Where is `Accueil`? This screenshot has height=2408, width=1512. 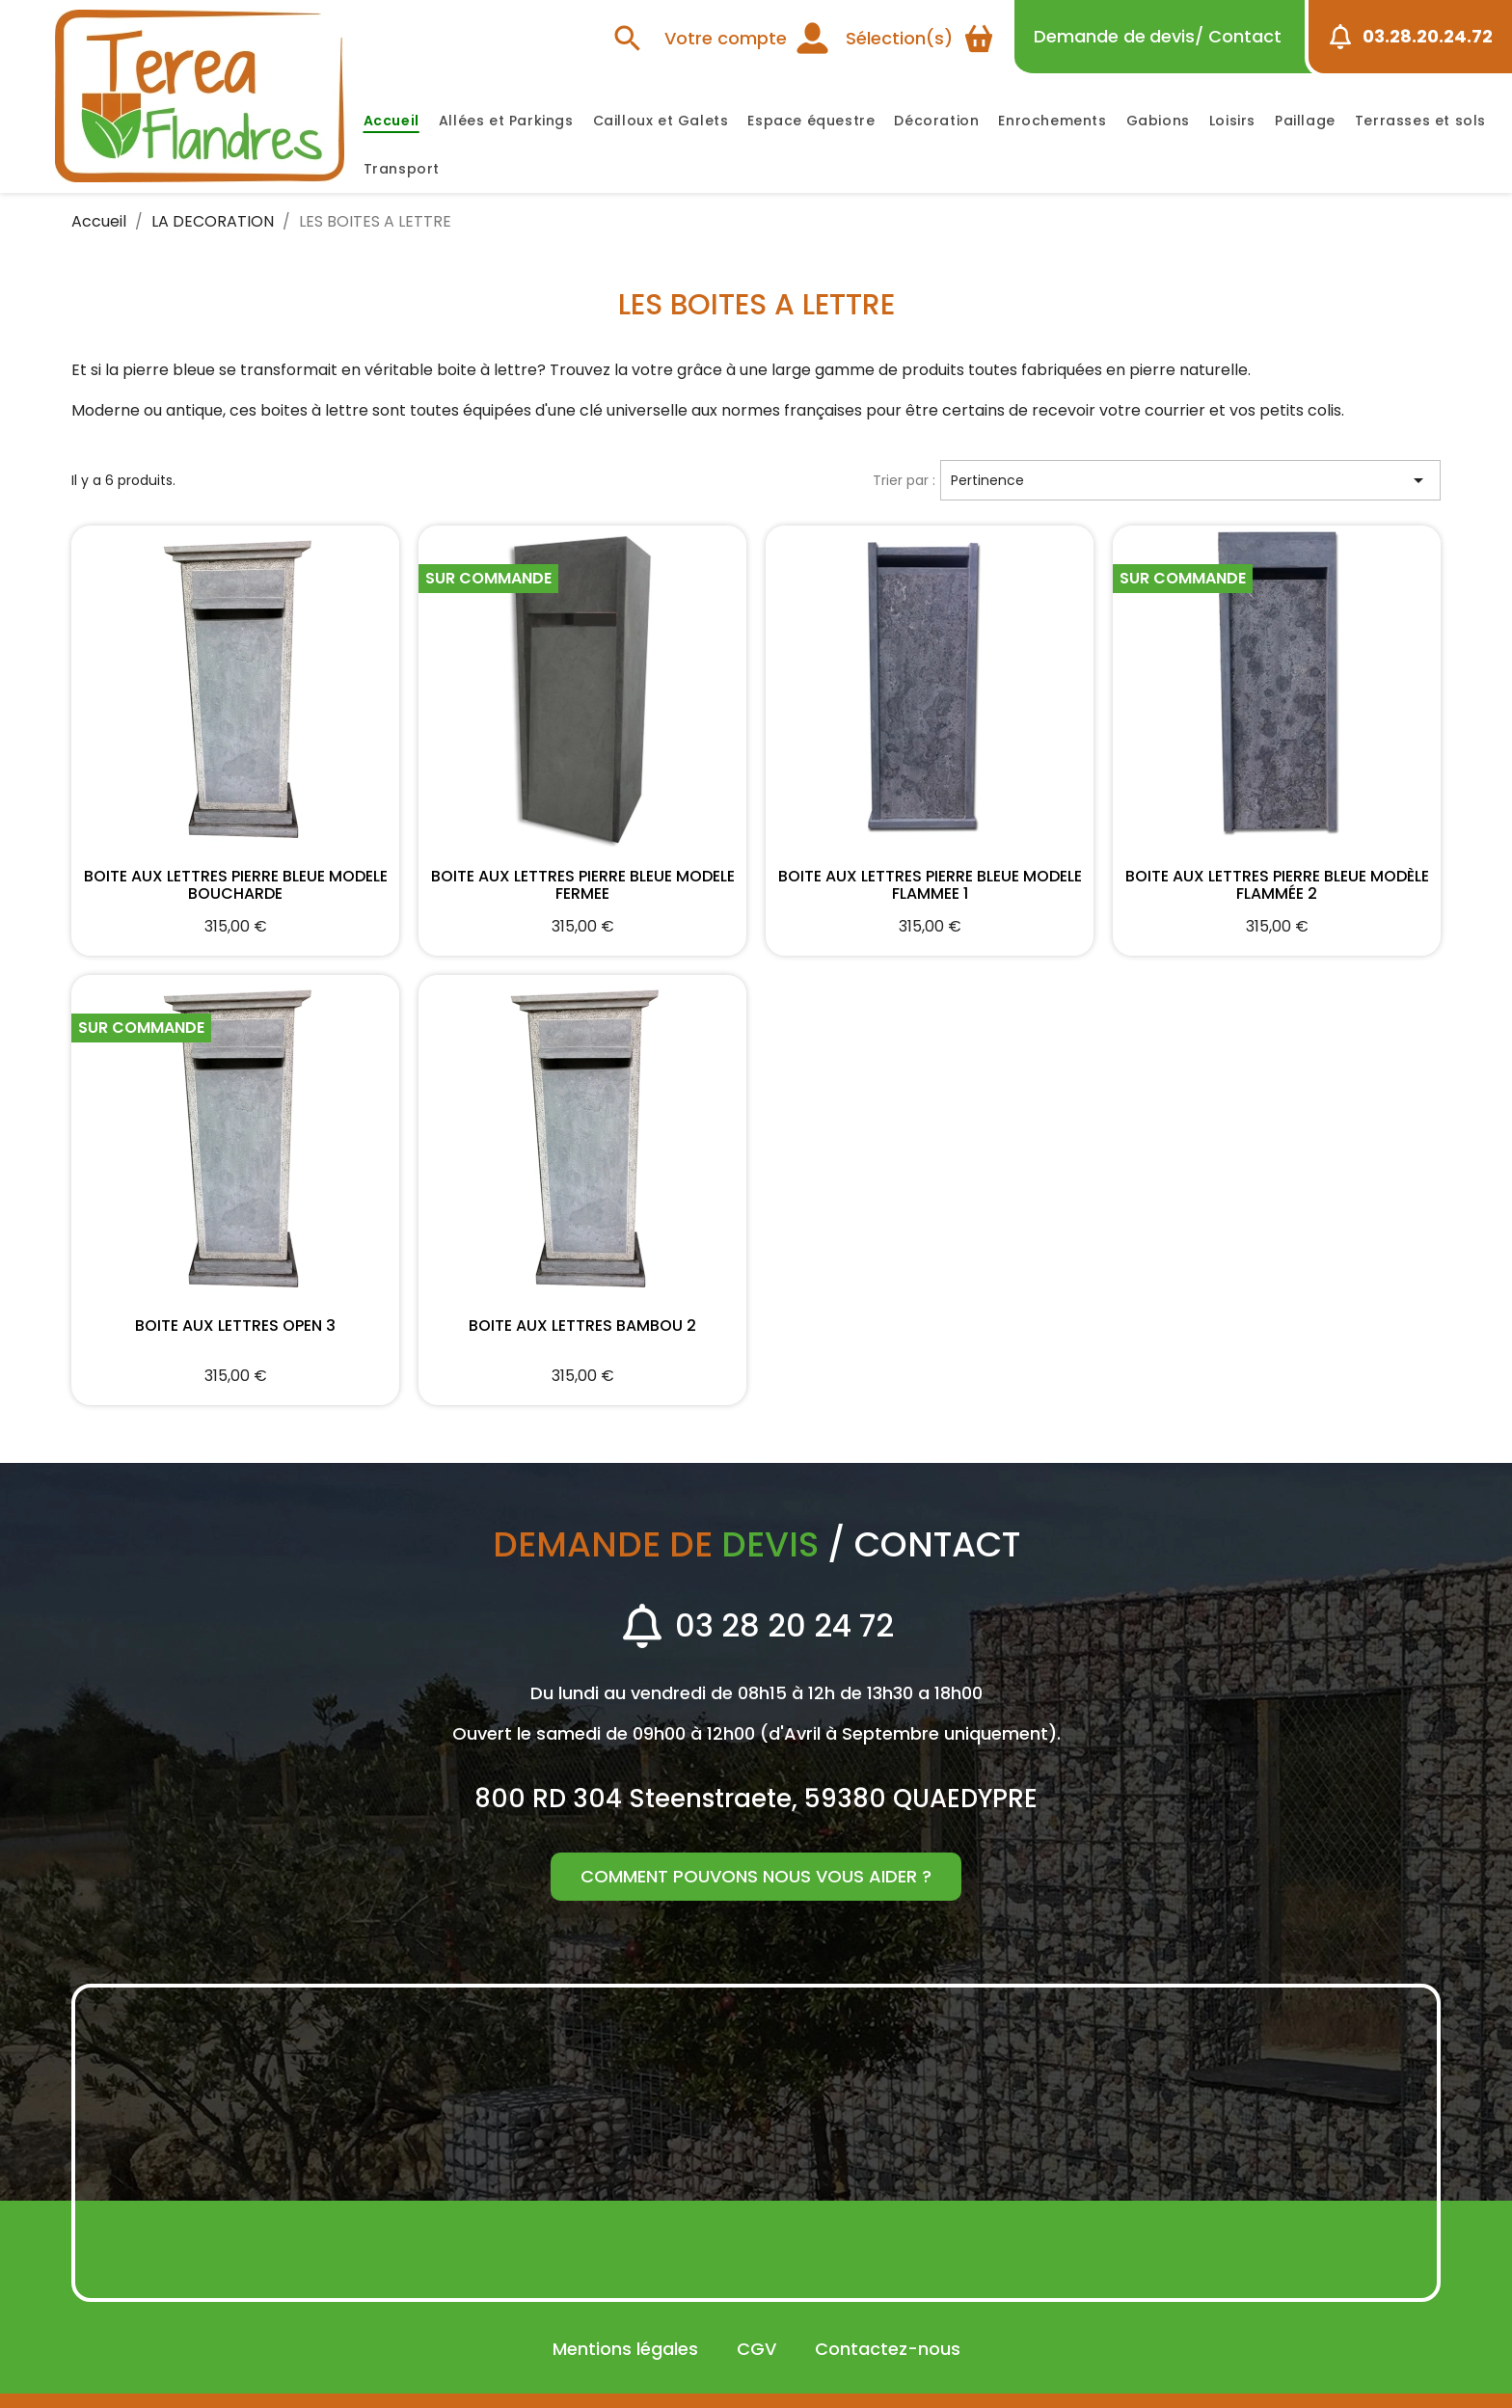 Accueil is located at coordinates (391, 120).